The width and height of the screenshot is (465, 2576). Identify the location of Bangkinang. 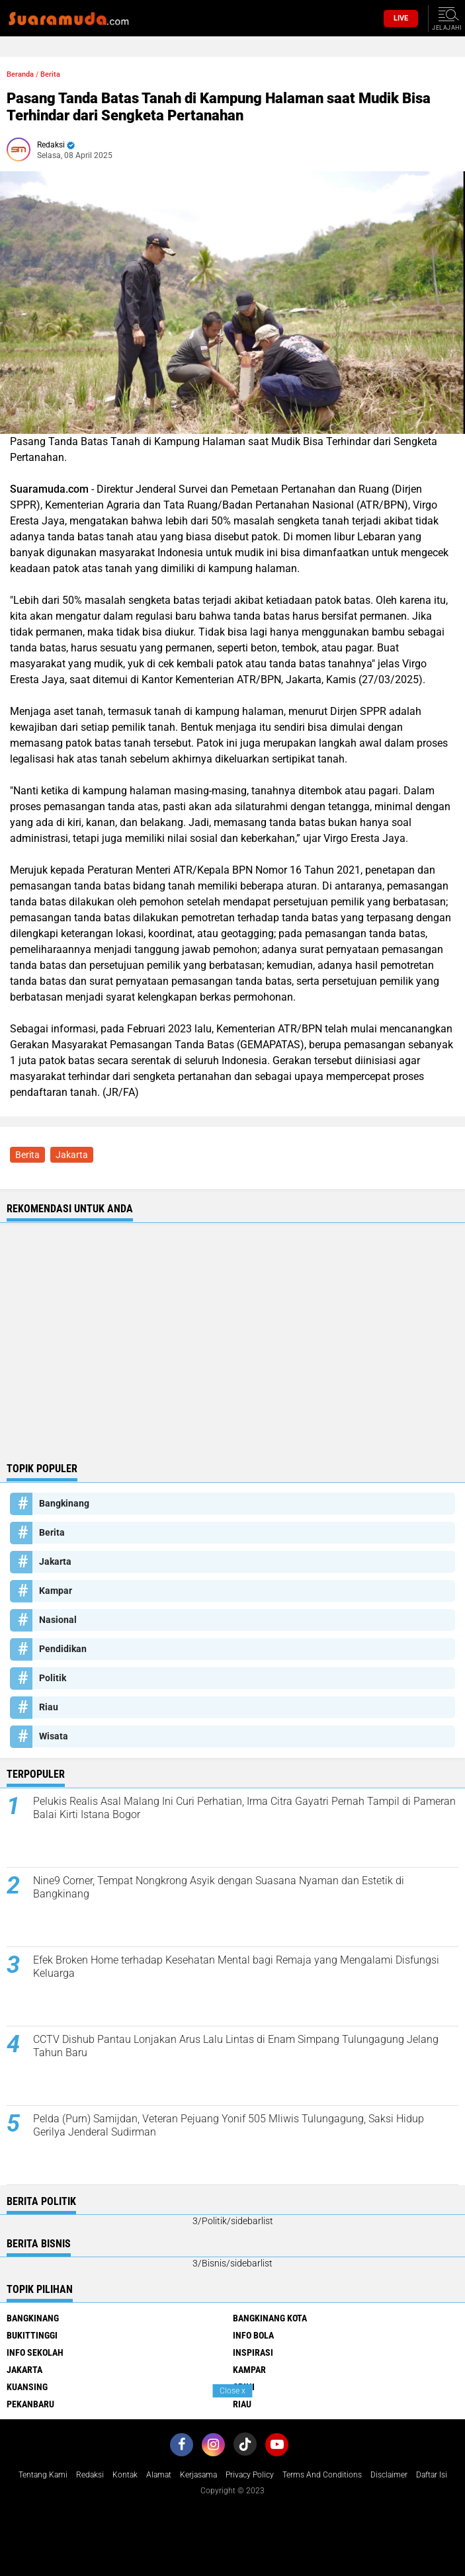
(64, 1503).